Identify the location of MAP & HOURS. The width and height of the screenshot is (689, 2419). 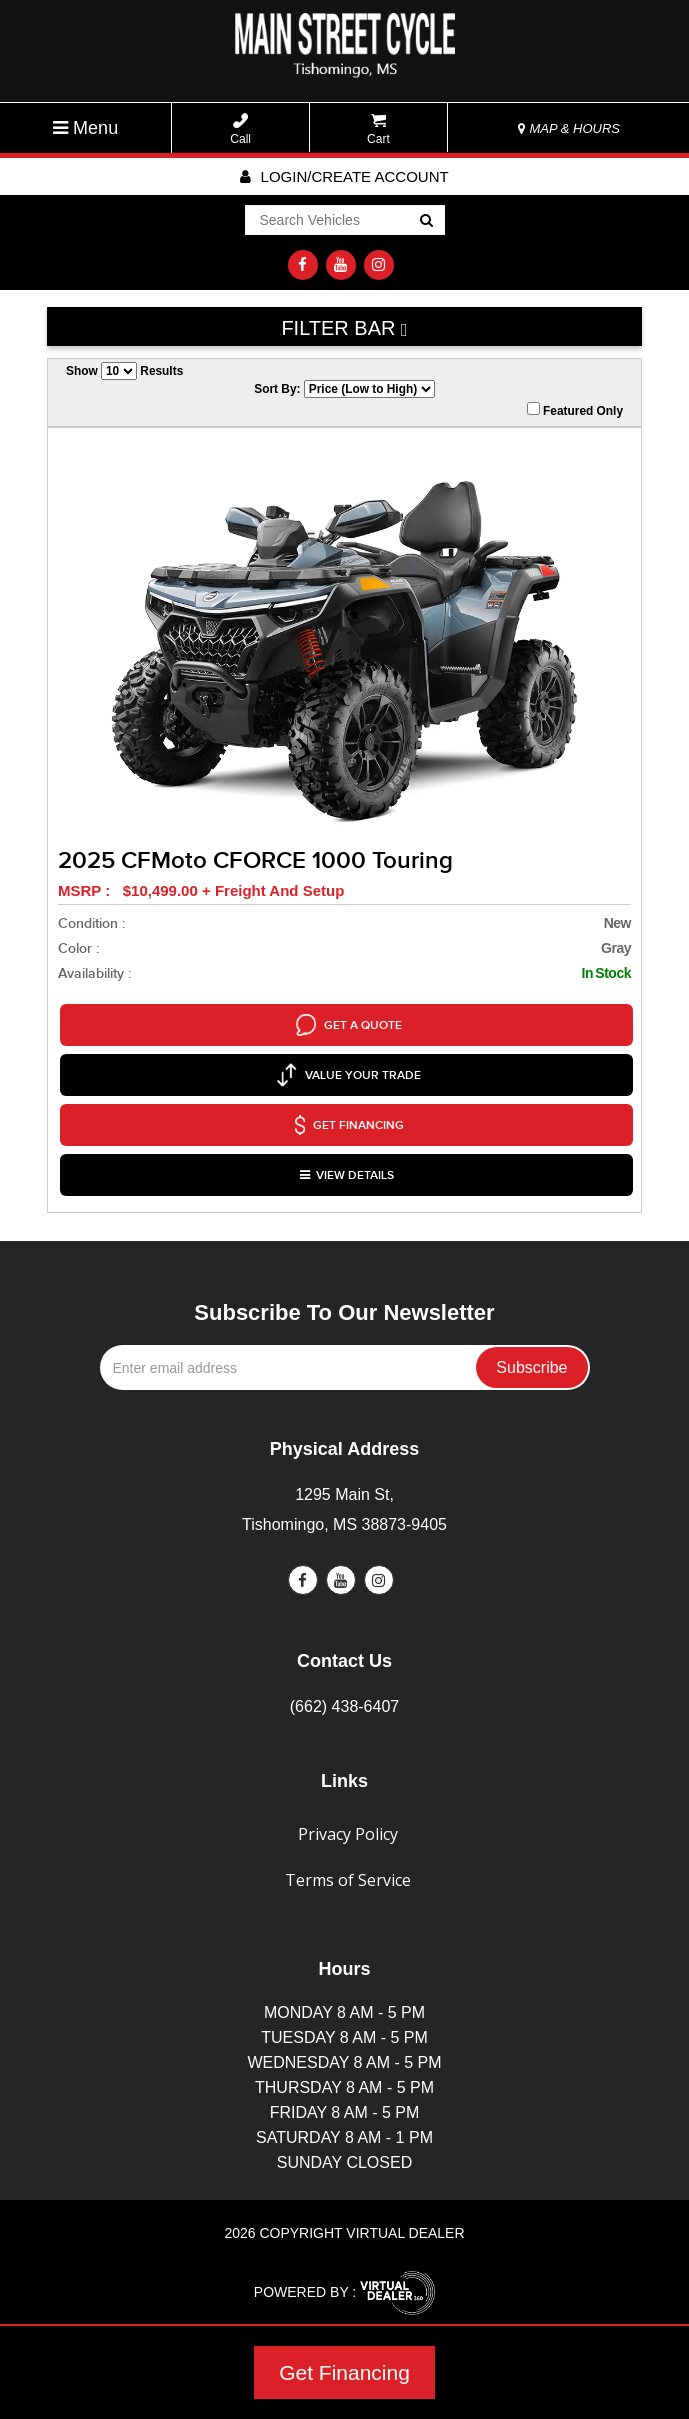
(569, 128).